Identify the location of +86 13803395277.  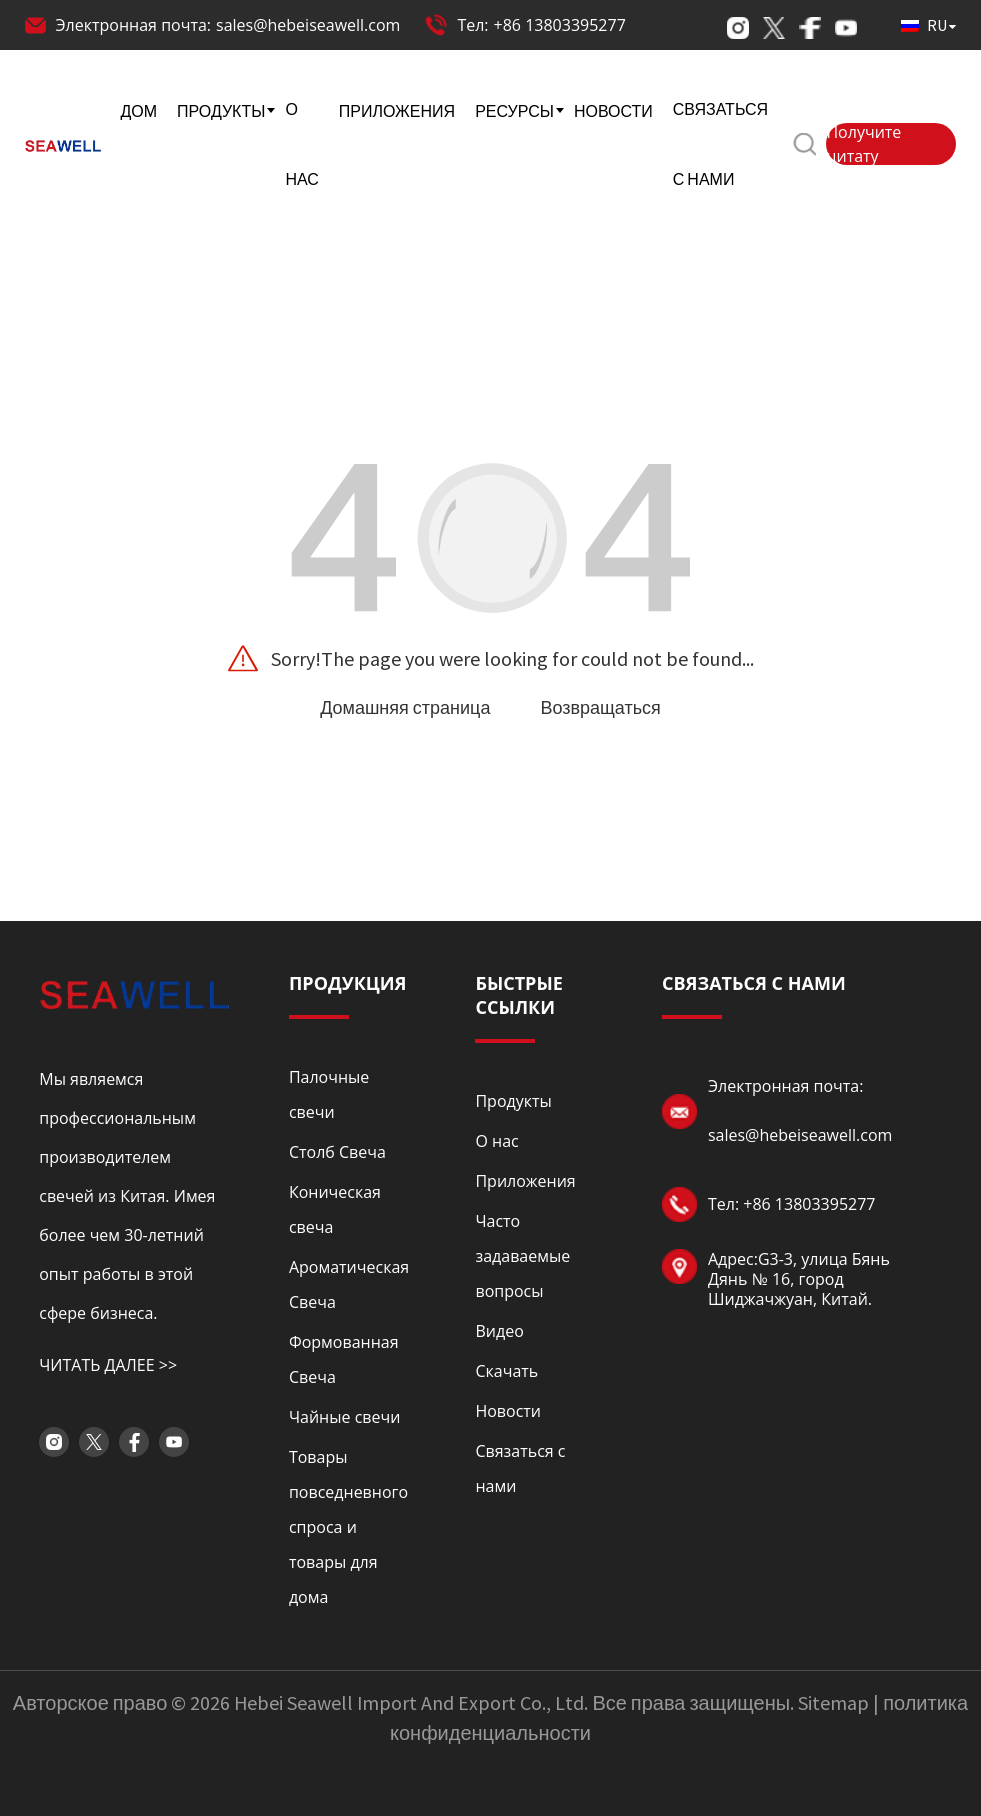
(560, 25).